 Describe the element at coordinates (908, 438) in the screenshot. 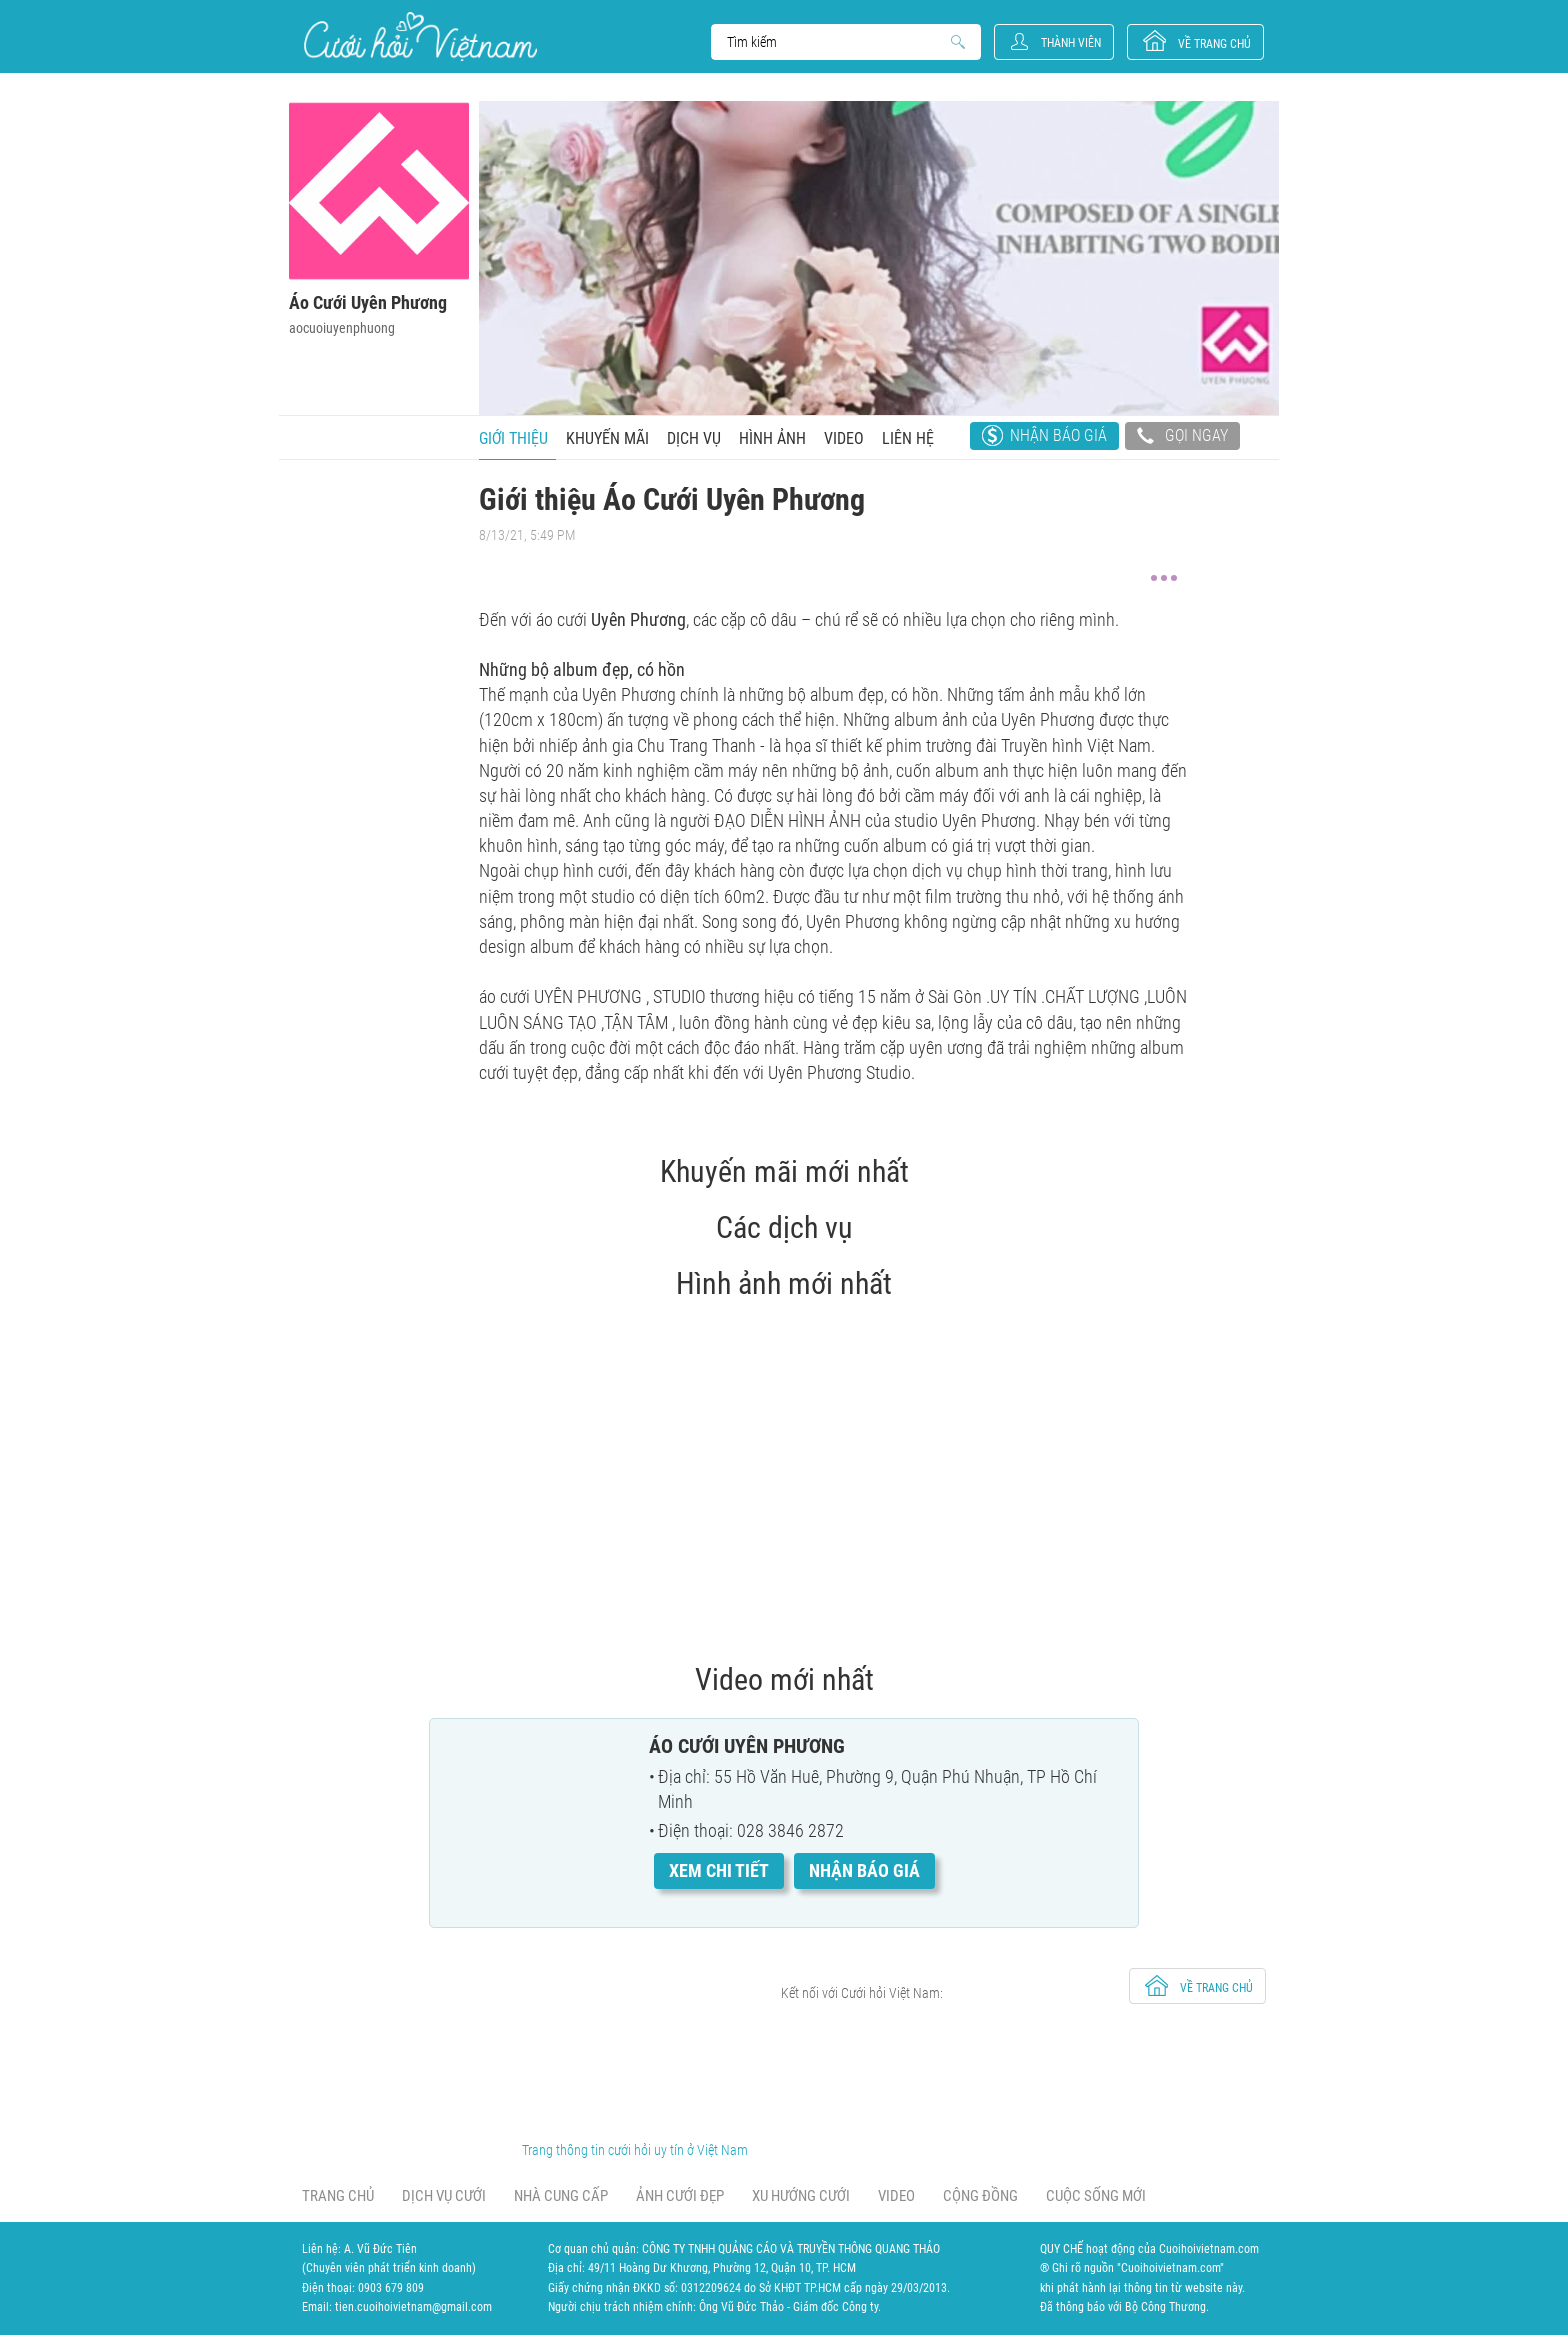

I see `Liên hệ` at that location.